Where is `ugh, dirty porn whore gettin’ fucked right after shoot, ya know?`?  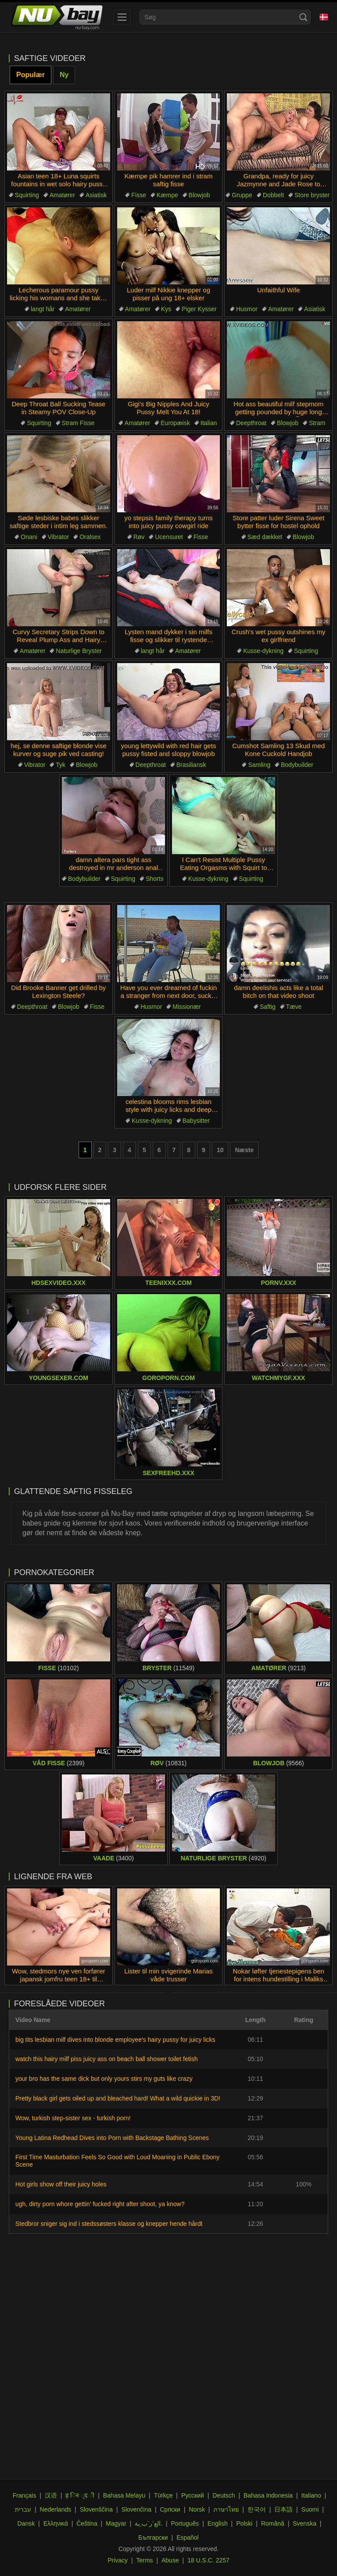
ugh, dirty porn whore gettin’ fucked right after shoot, ya know? is located at coordinates (99, 2203).